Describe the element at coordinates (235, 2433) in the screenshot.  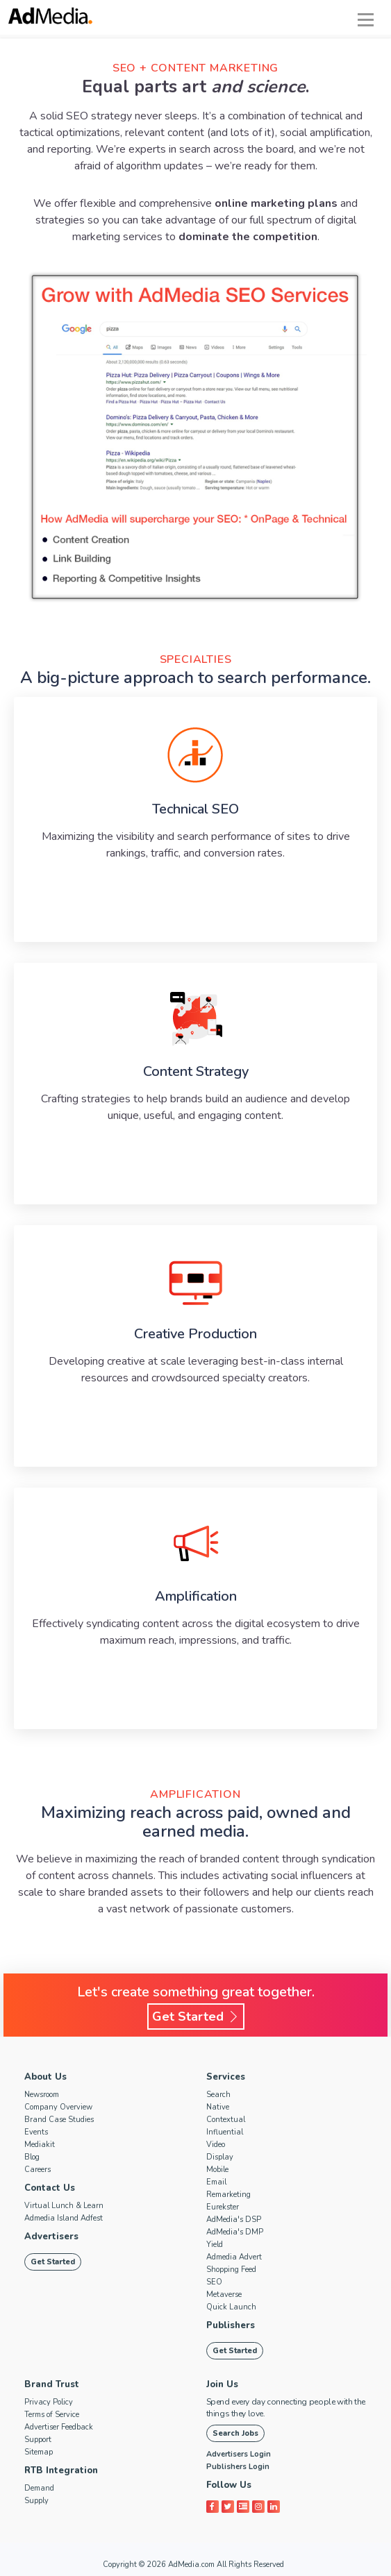
I see `Search Jobs` at that location.